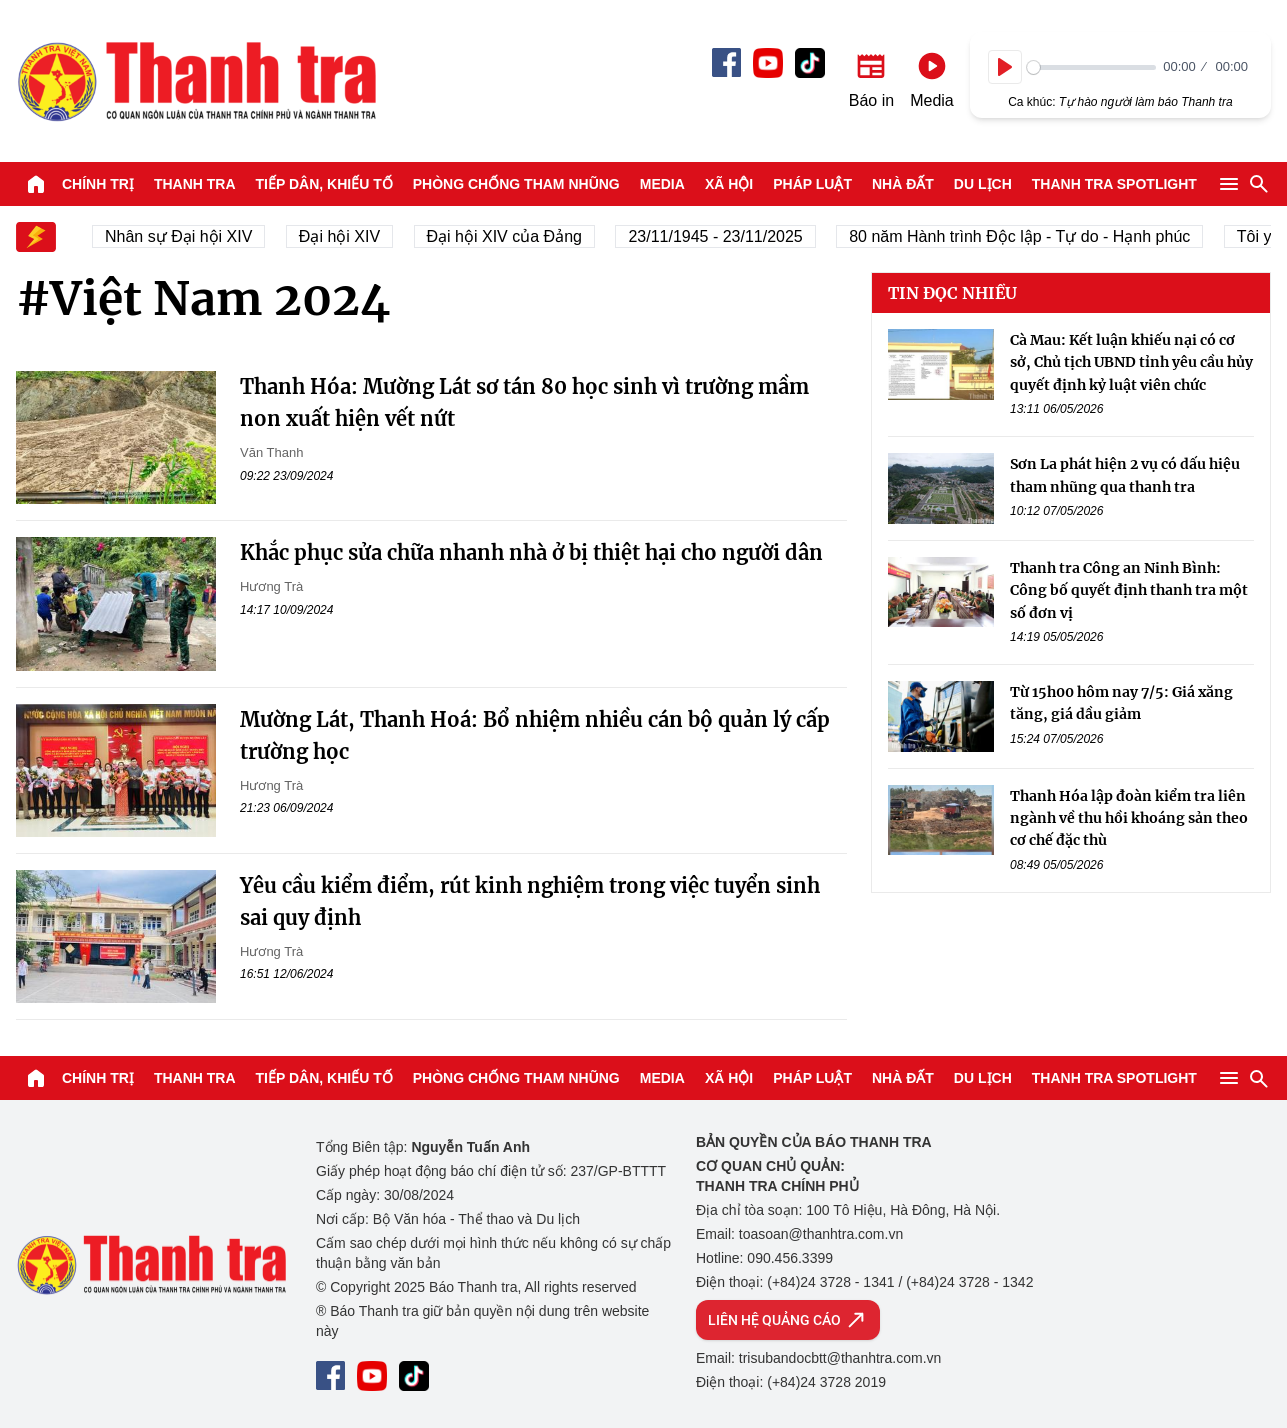 The height and width of the screenshot is (1428, 1287). Describe the element at coordinates (516, 184) in the screenshot. I see `Phòng chống tham nhũng` at that location.